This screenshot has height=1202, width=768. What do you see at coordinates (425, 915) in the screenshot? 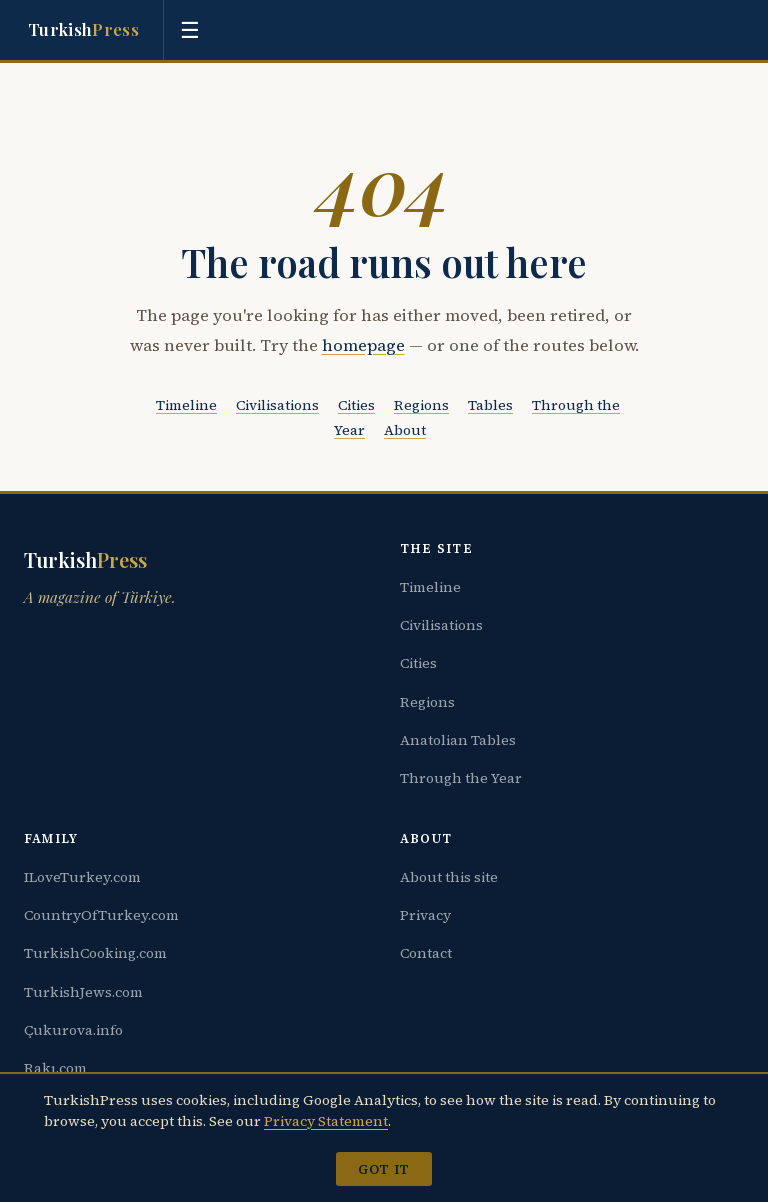
I see `Privacy` at bounding box center [425, 915].